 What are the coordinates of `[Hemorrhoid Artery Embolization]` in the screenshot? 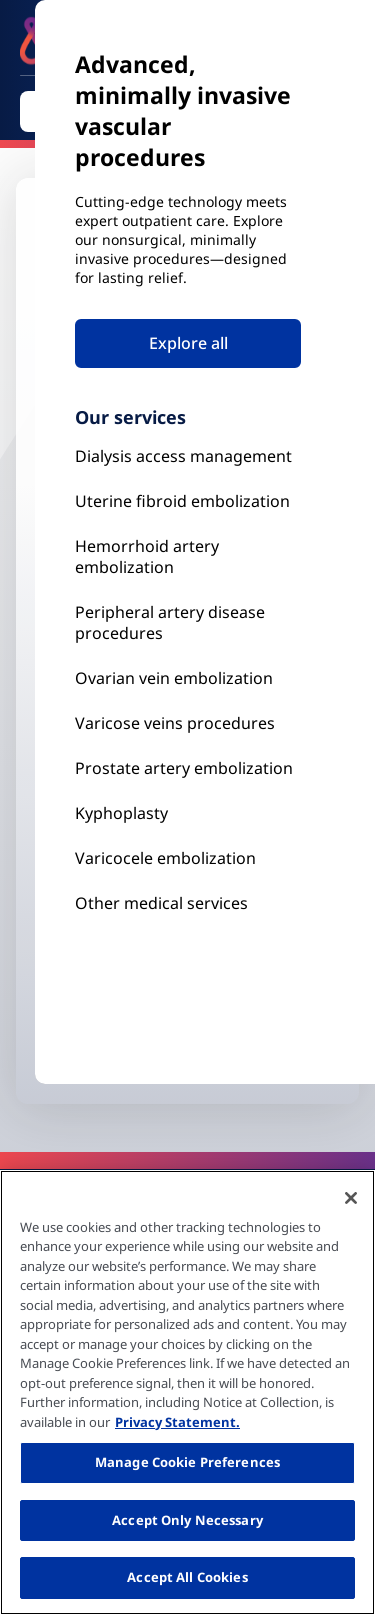 It's located at (188, 557).